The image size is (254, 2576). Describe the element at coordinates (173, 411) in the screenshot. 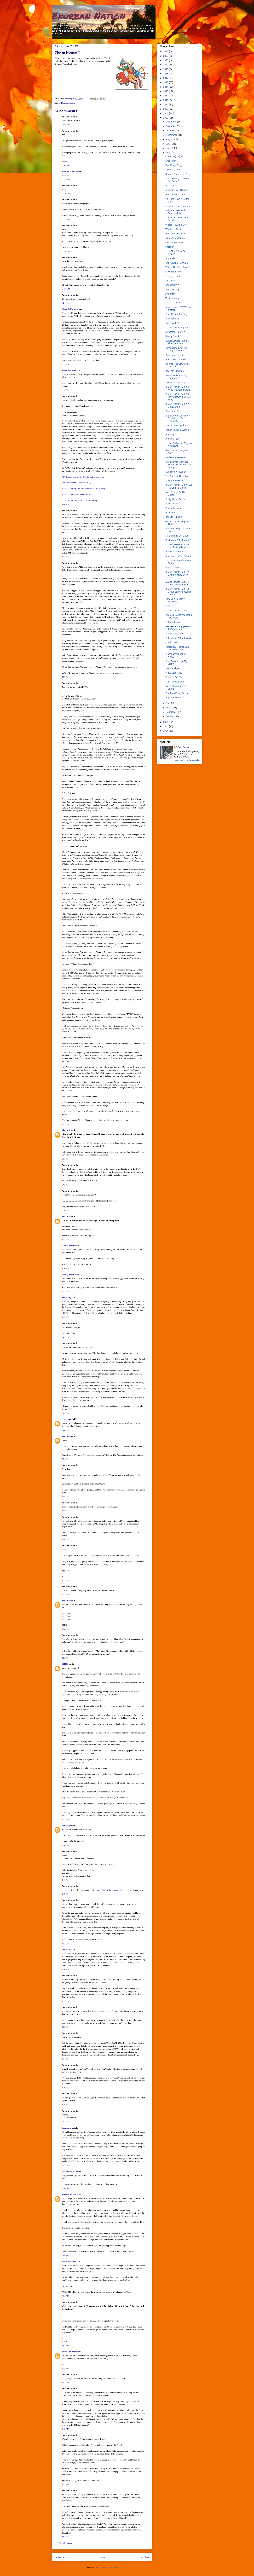

I see `Place Your Bets` at that location.